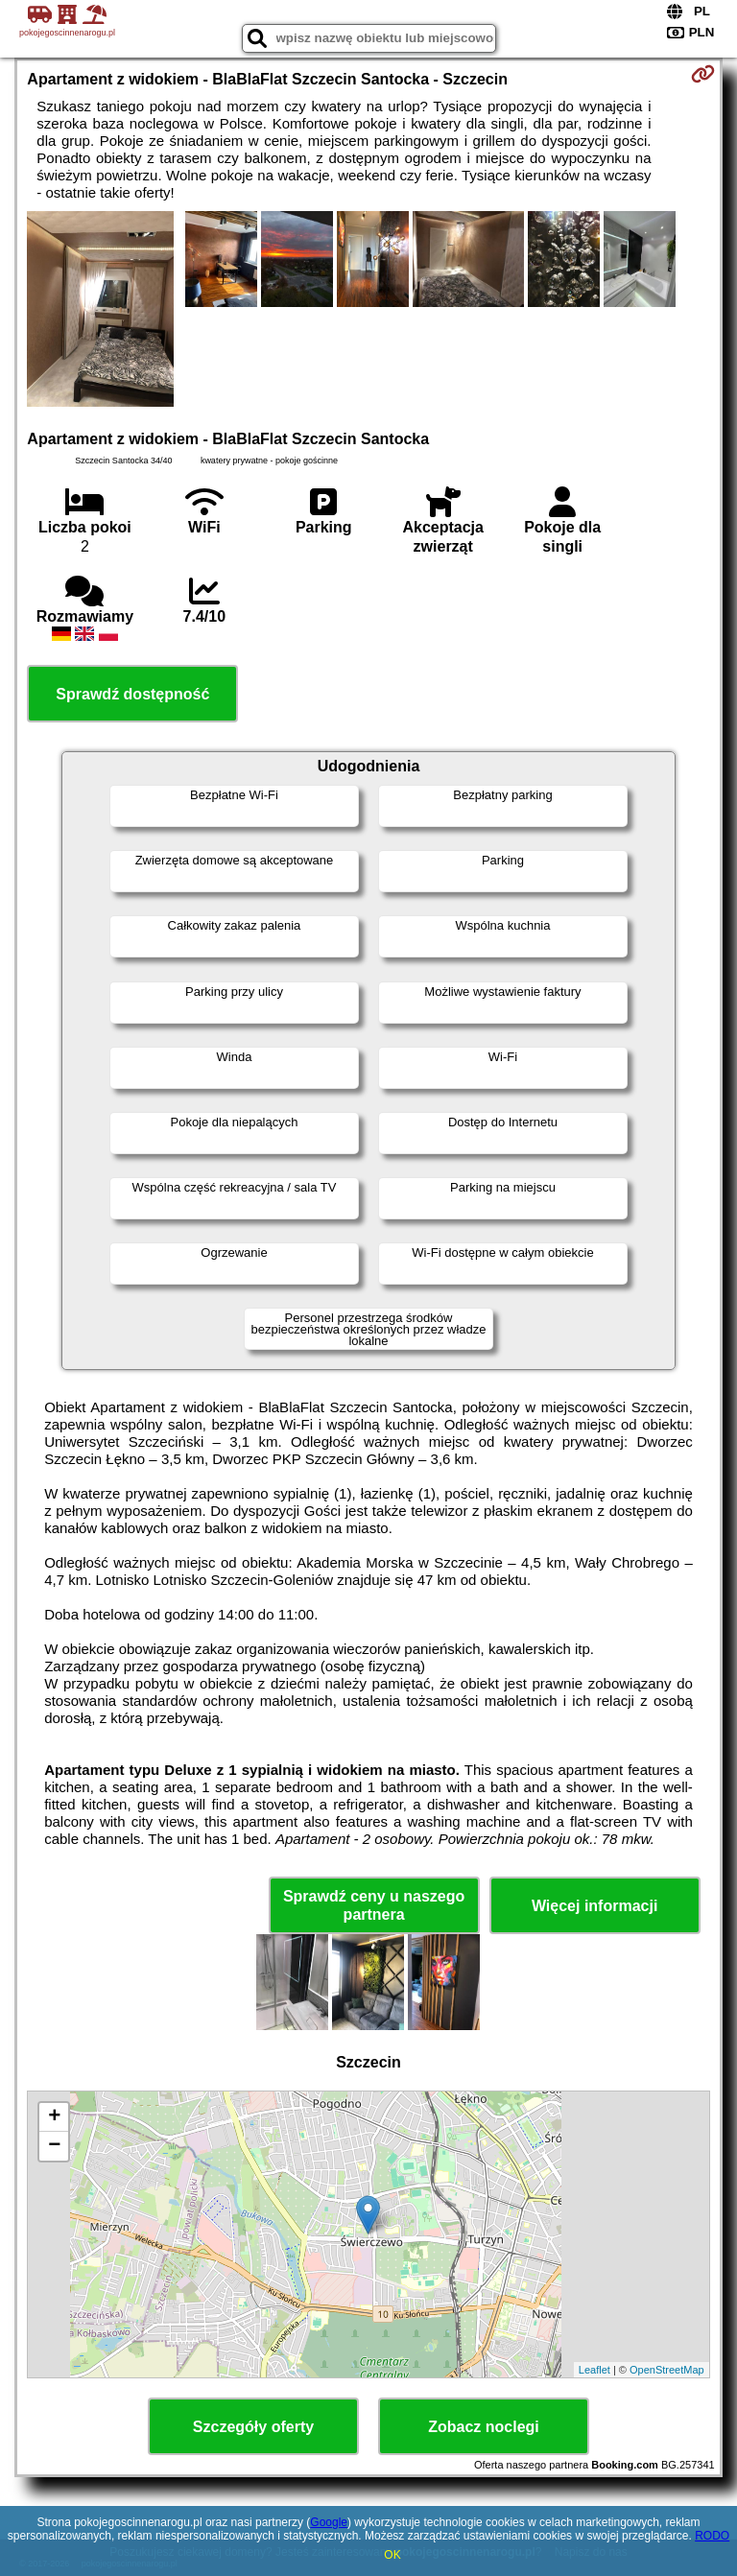  I want to click on + [button], so click(54, 2117).